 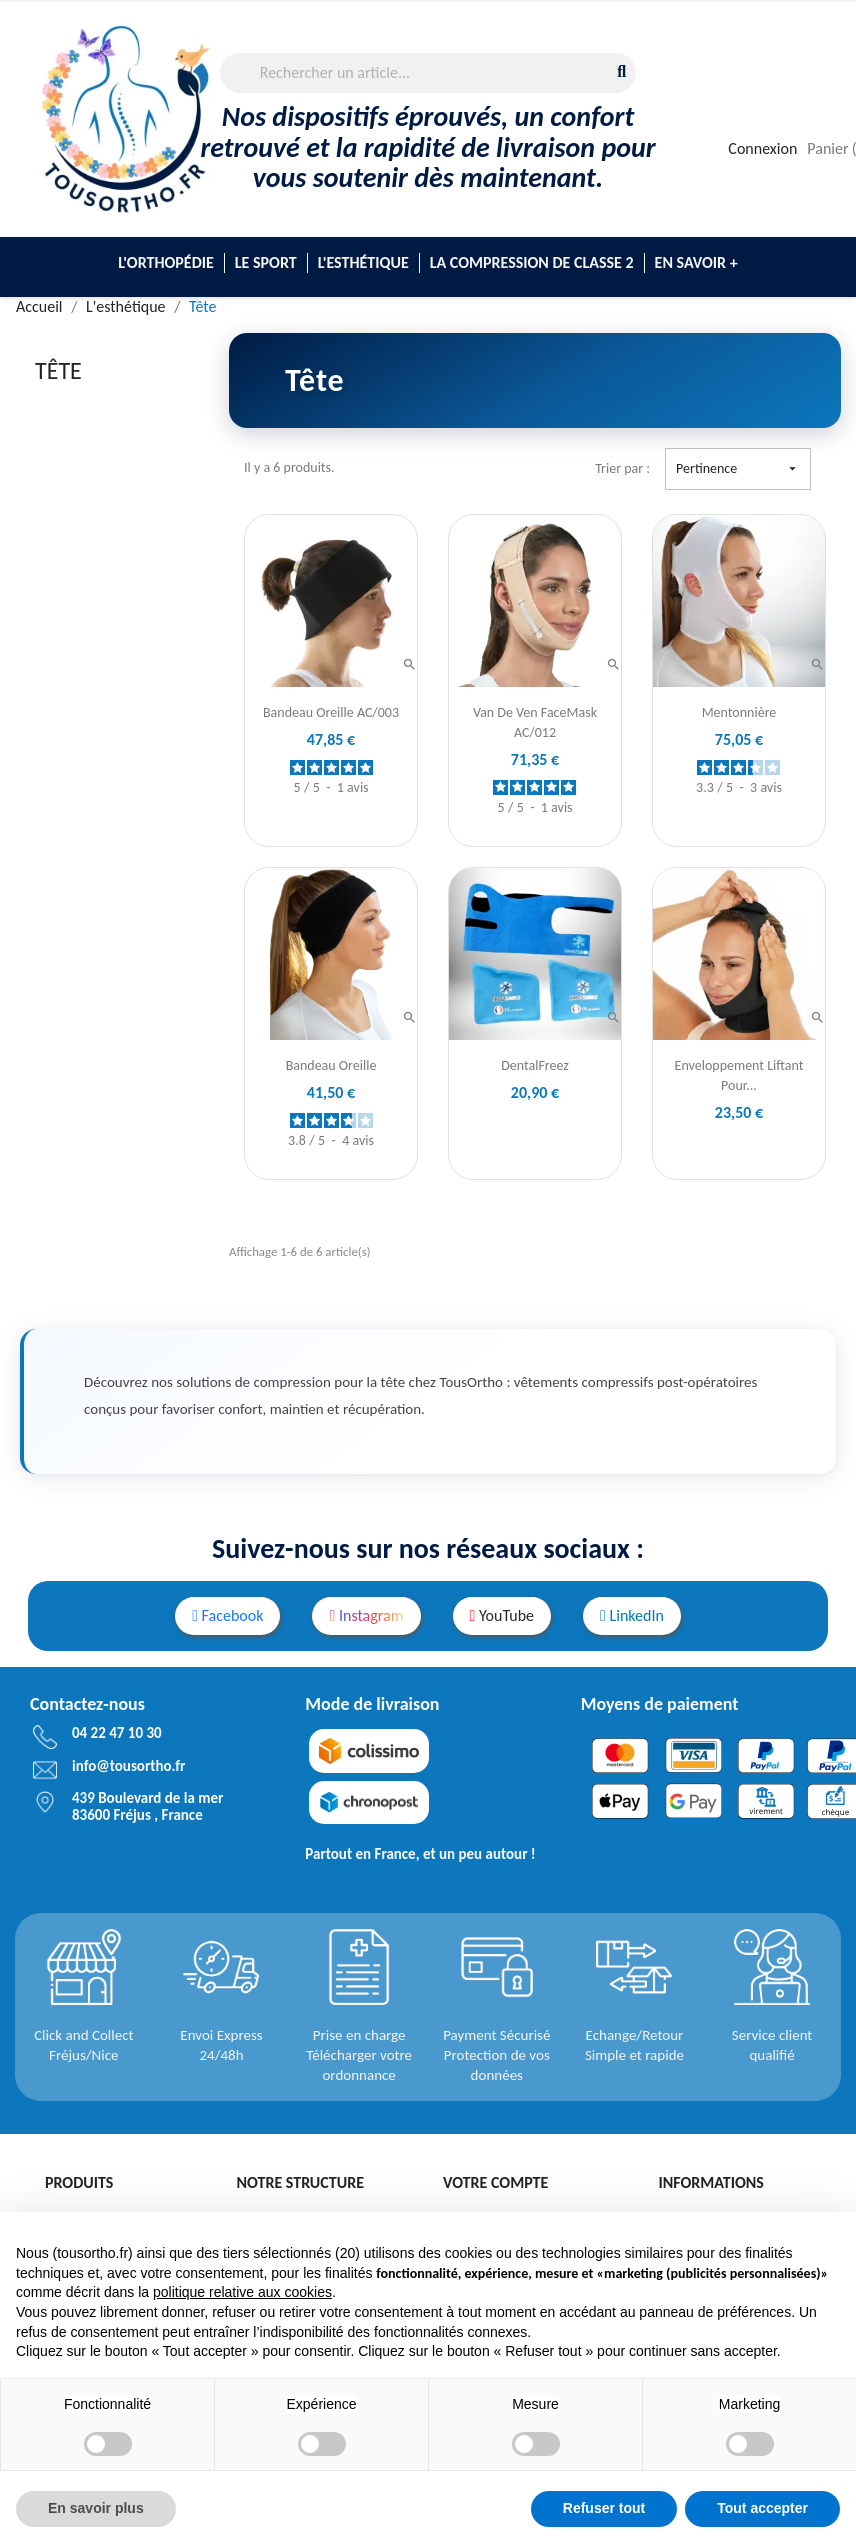 I want to click on Bandeau Oreille AC/003, so click(x=331, y=712).